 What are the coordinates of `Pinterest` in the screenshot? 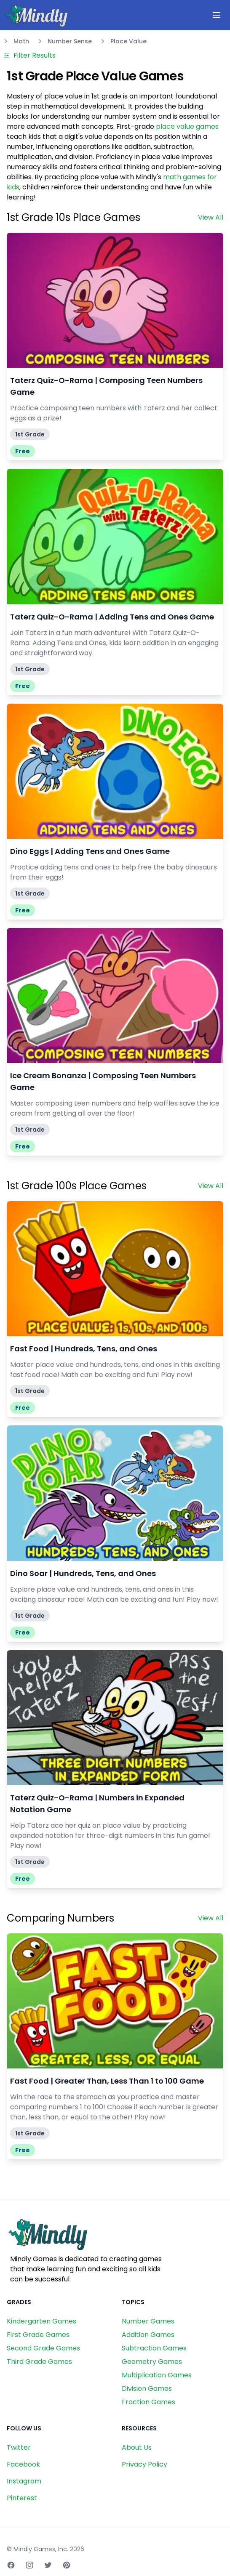 It's located at (22, 2498).